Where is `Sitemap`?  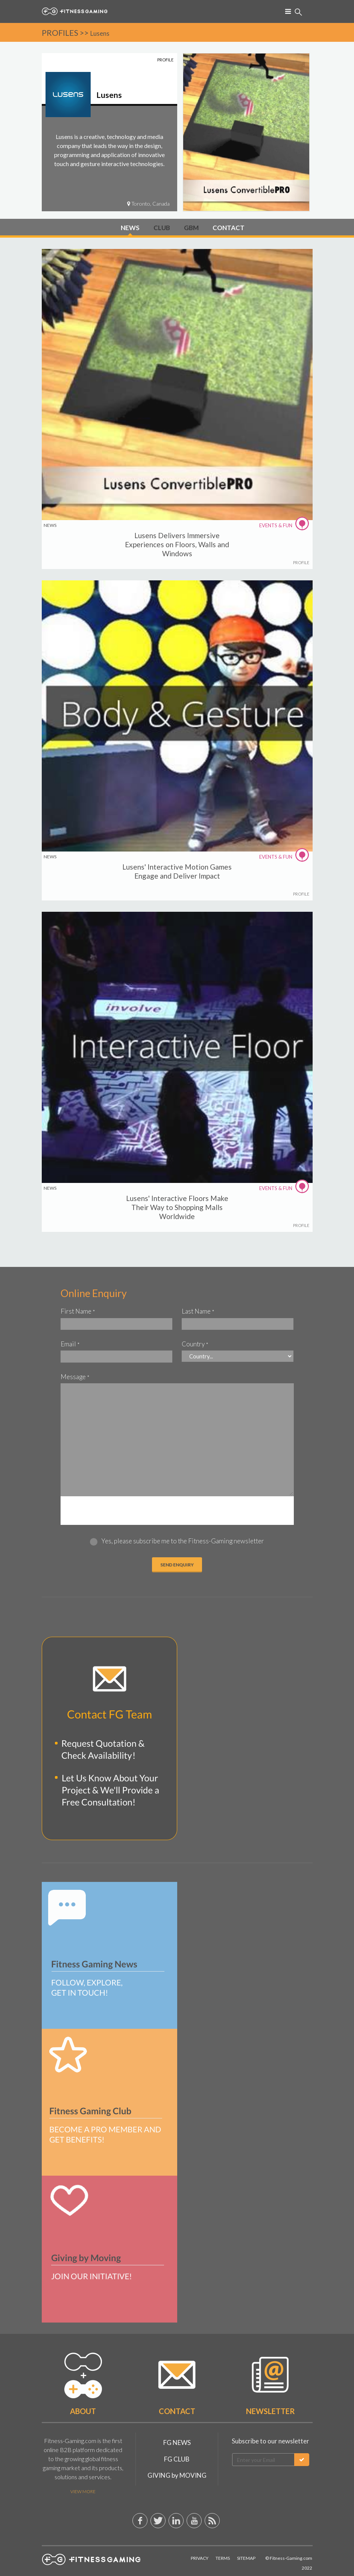 Sitemap is located at coordinates (246, 2558).